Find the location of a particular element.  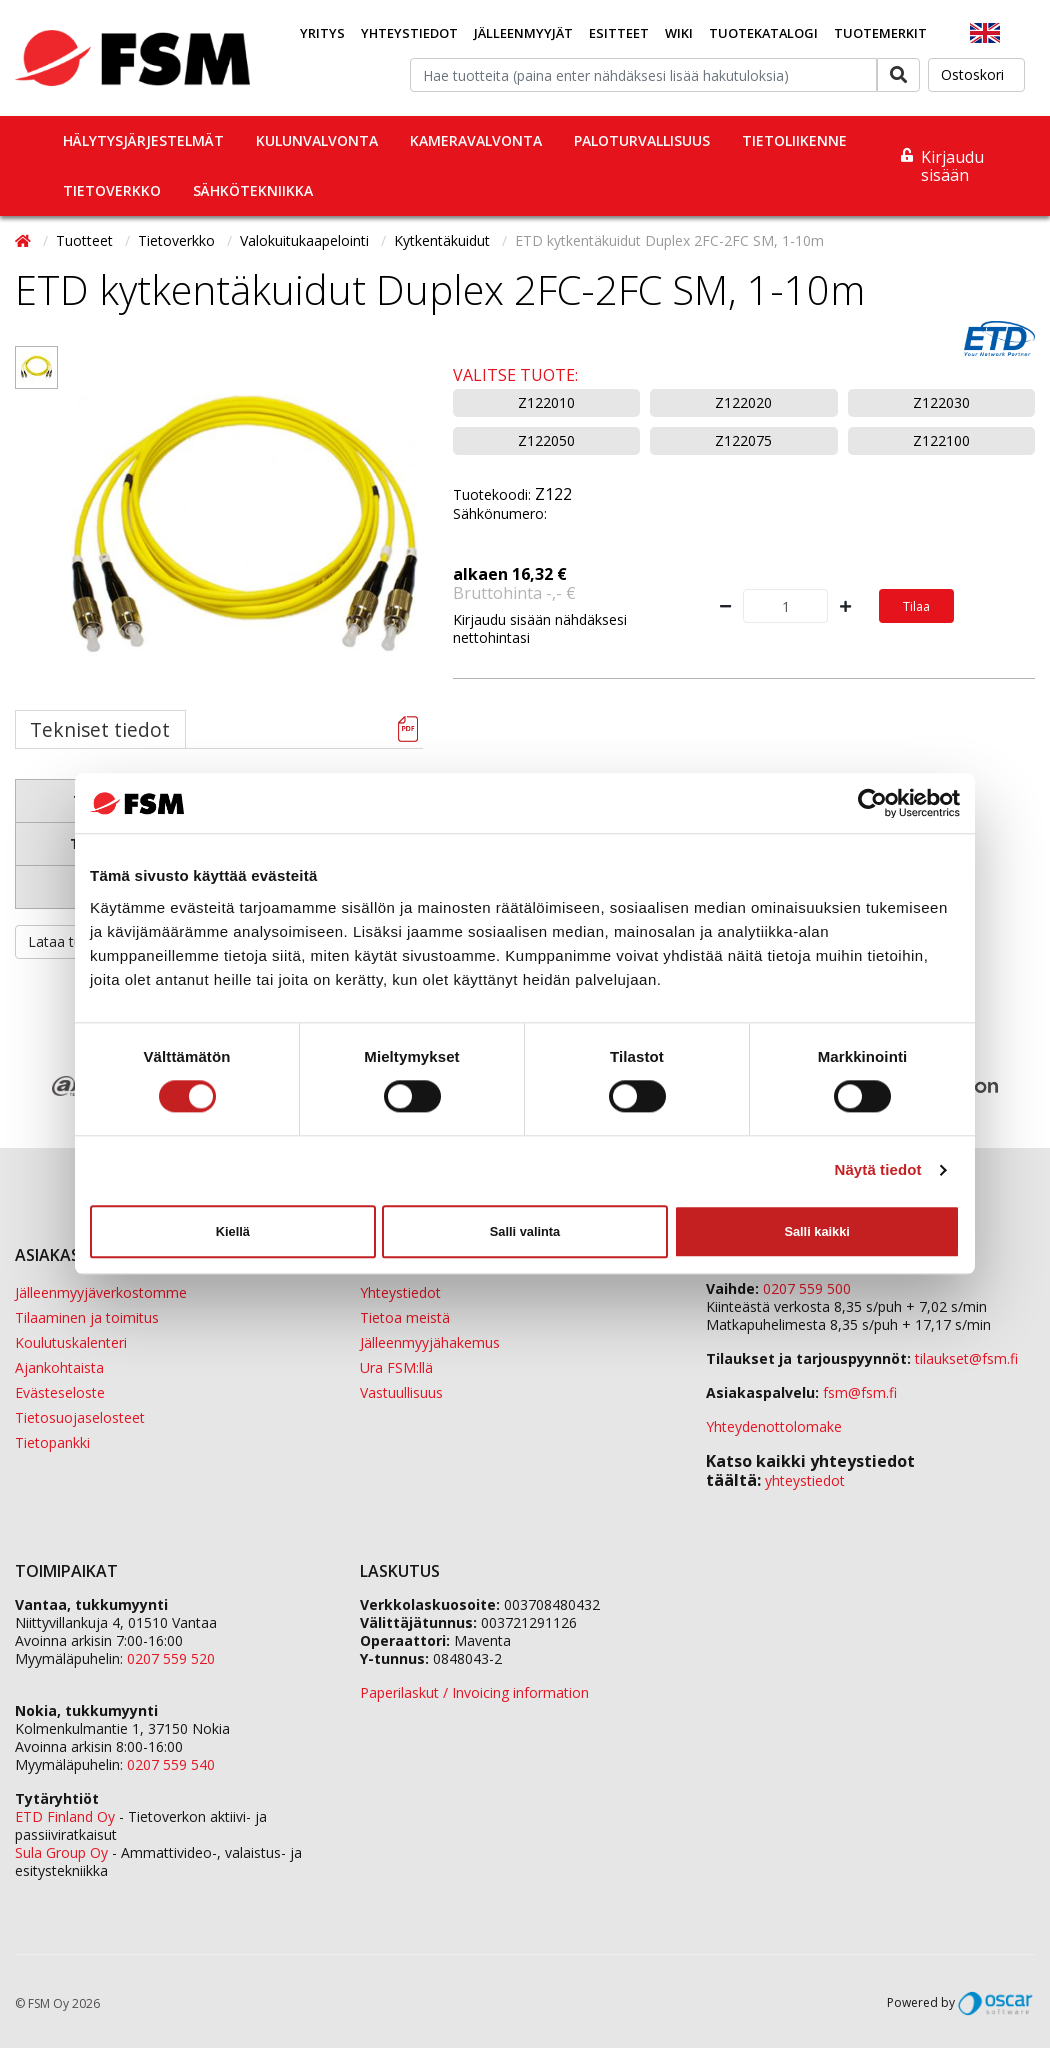

Yhteystiedot is located at coordinates (409, 33).